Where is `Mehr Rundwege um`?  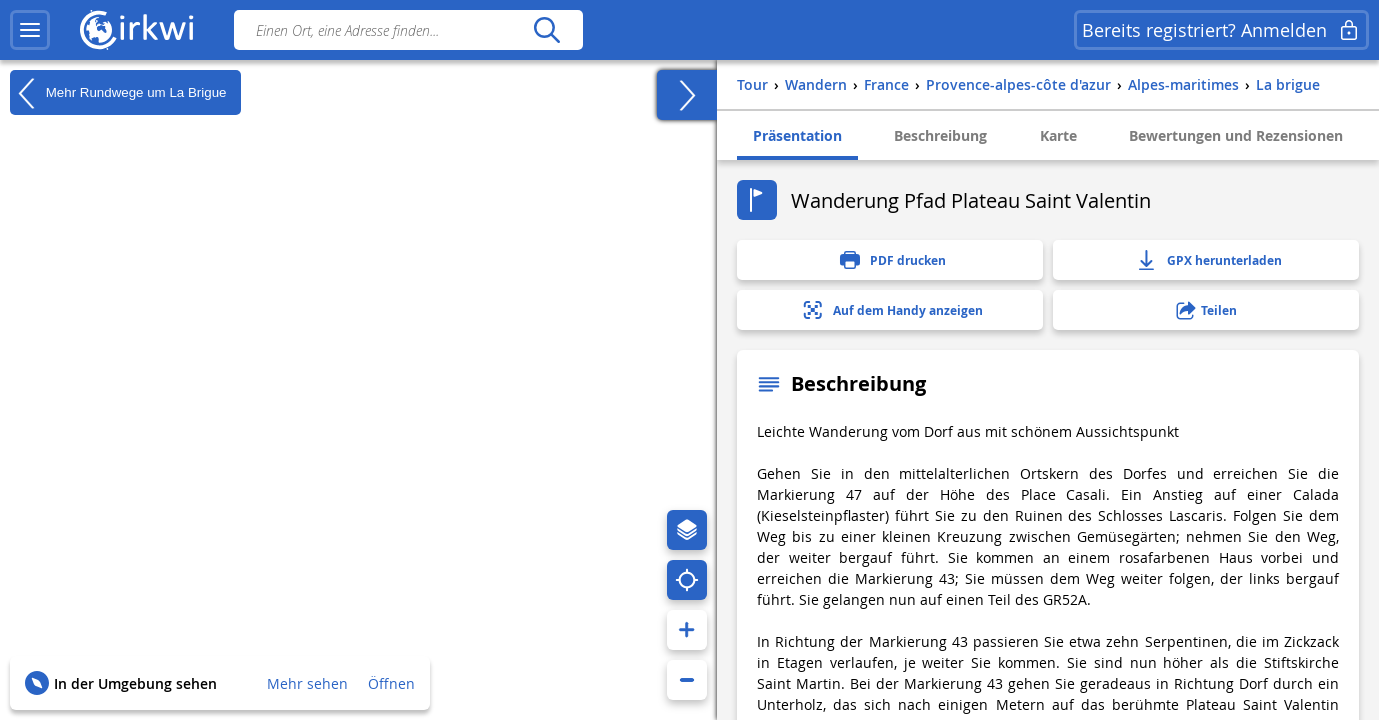
Mehr Rundwege um is located at coordinates (118, 93).